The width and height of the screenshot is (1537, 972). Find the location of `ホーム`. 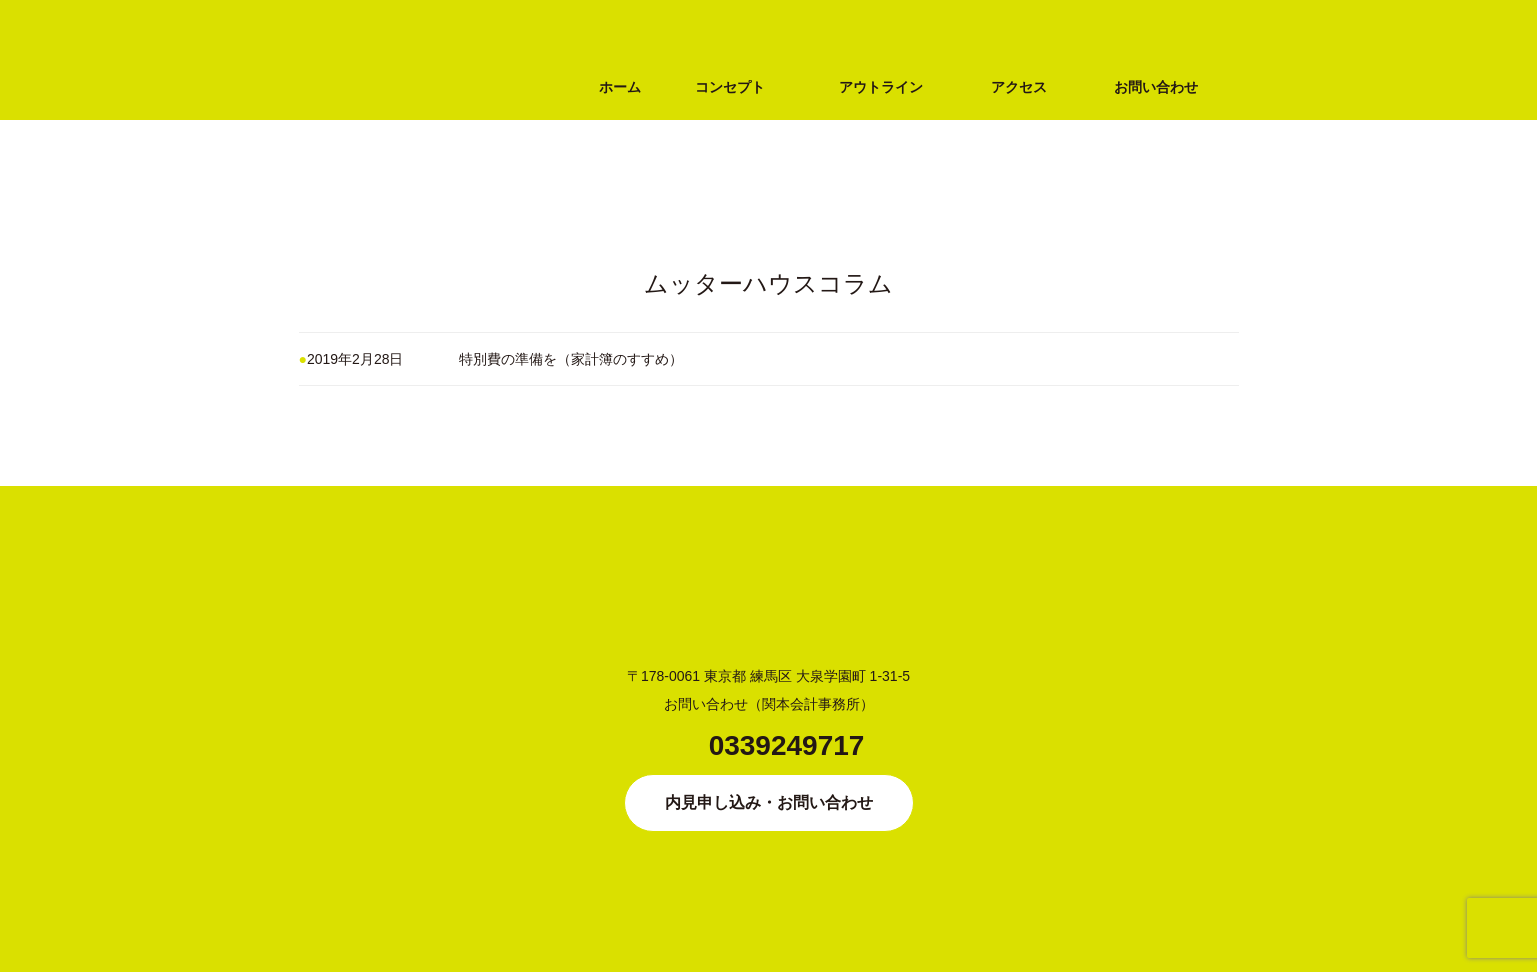

ホーム is located at coordinates (620, 87).